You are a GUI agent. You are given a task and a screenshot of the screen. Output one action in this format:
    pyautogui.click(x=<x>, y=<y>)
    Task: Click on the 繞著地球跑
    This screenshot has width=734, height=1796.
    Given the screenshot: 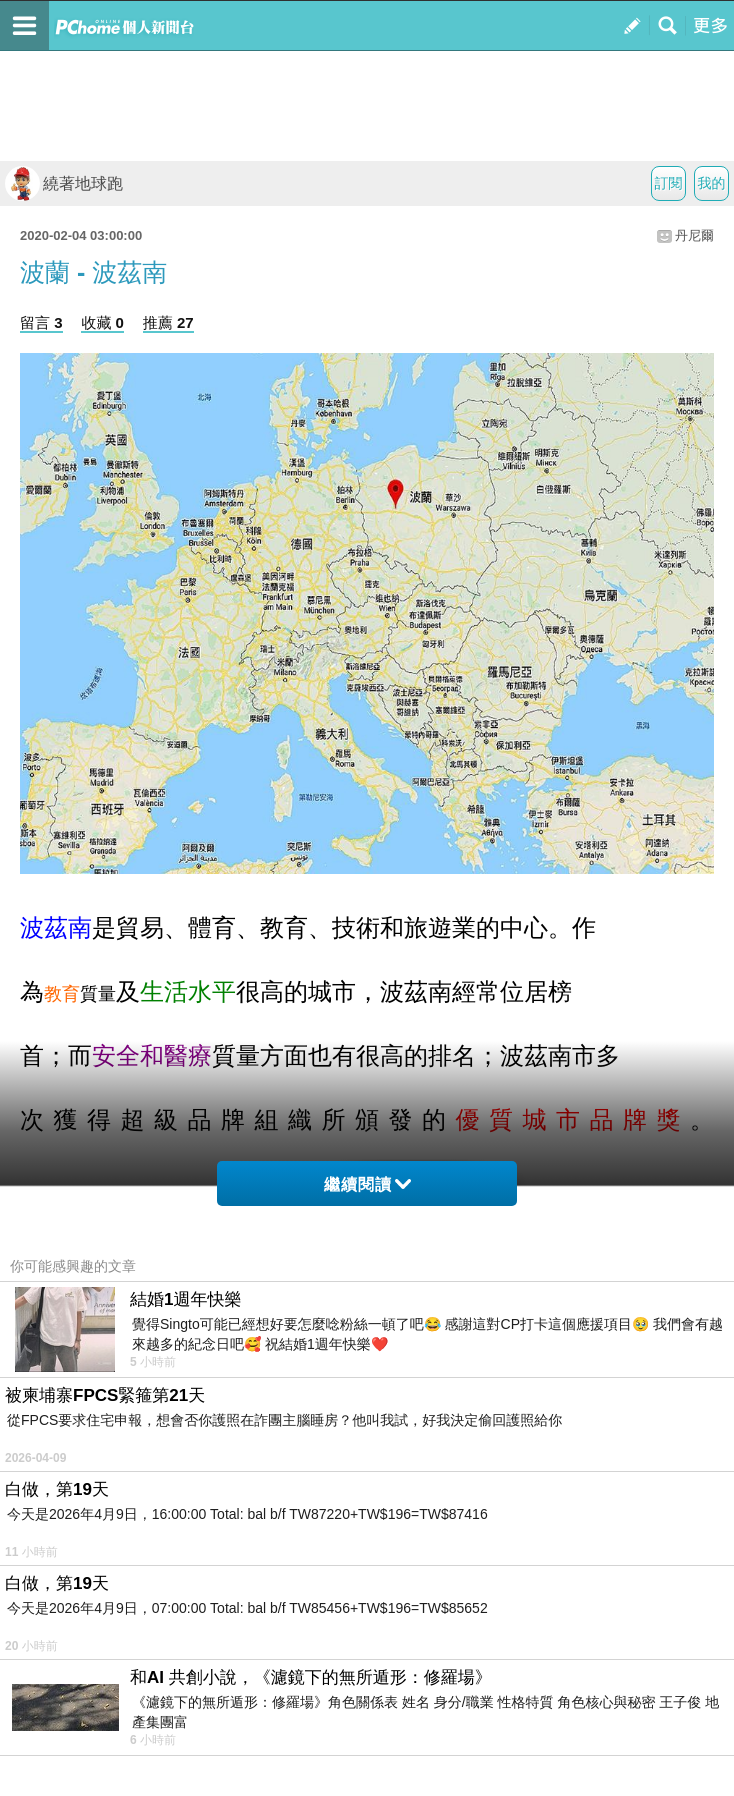 What is the action you would take?
    pyautogui.click(x=64, y=183)
    